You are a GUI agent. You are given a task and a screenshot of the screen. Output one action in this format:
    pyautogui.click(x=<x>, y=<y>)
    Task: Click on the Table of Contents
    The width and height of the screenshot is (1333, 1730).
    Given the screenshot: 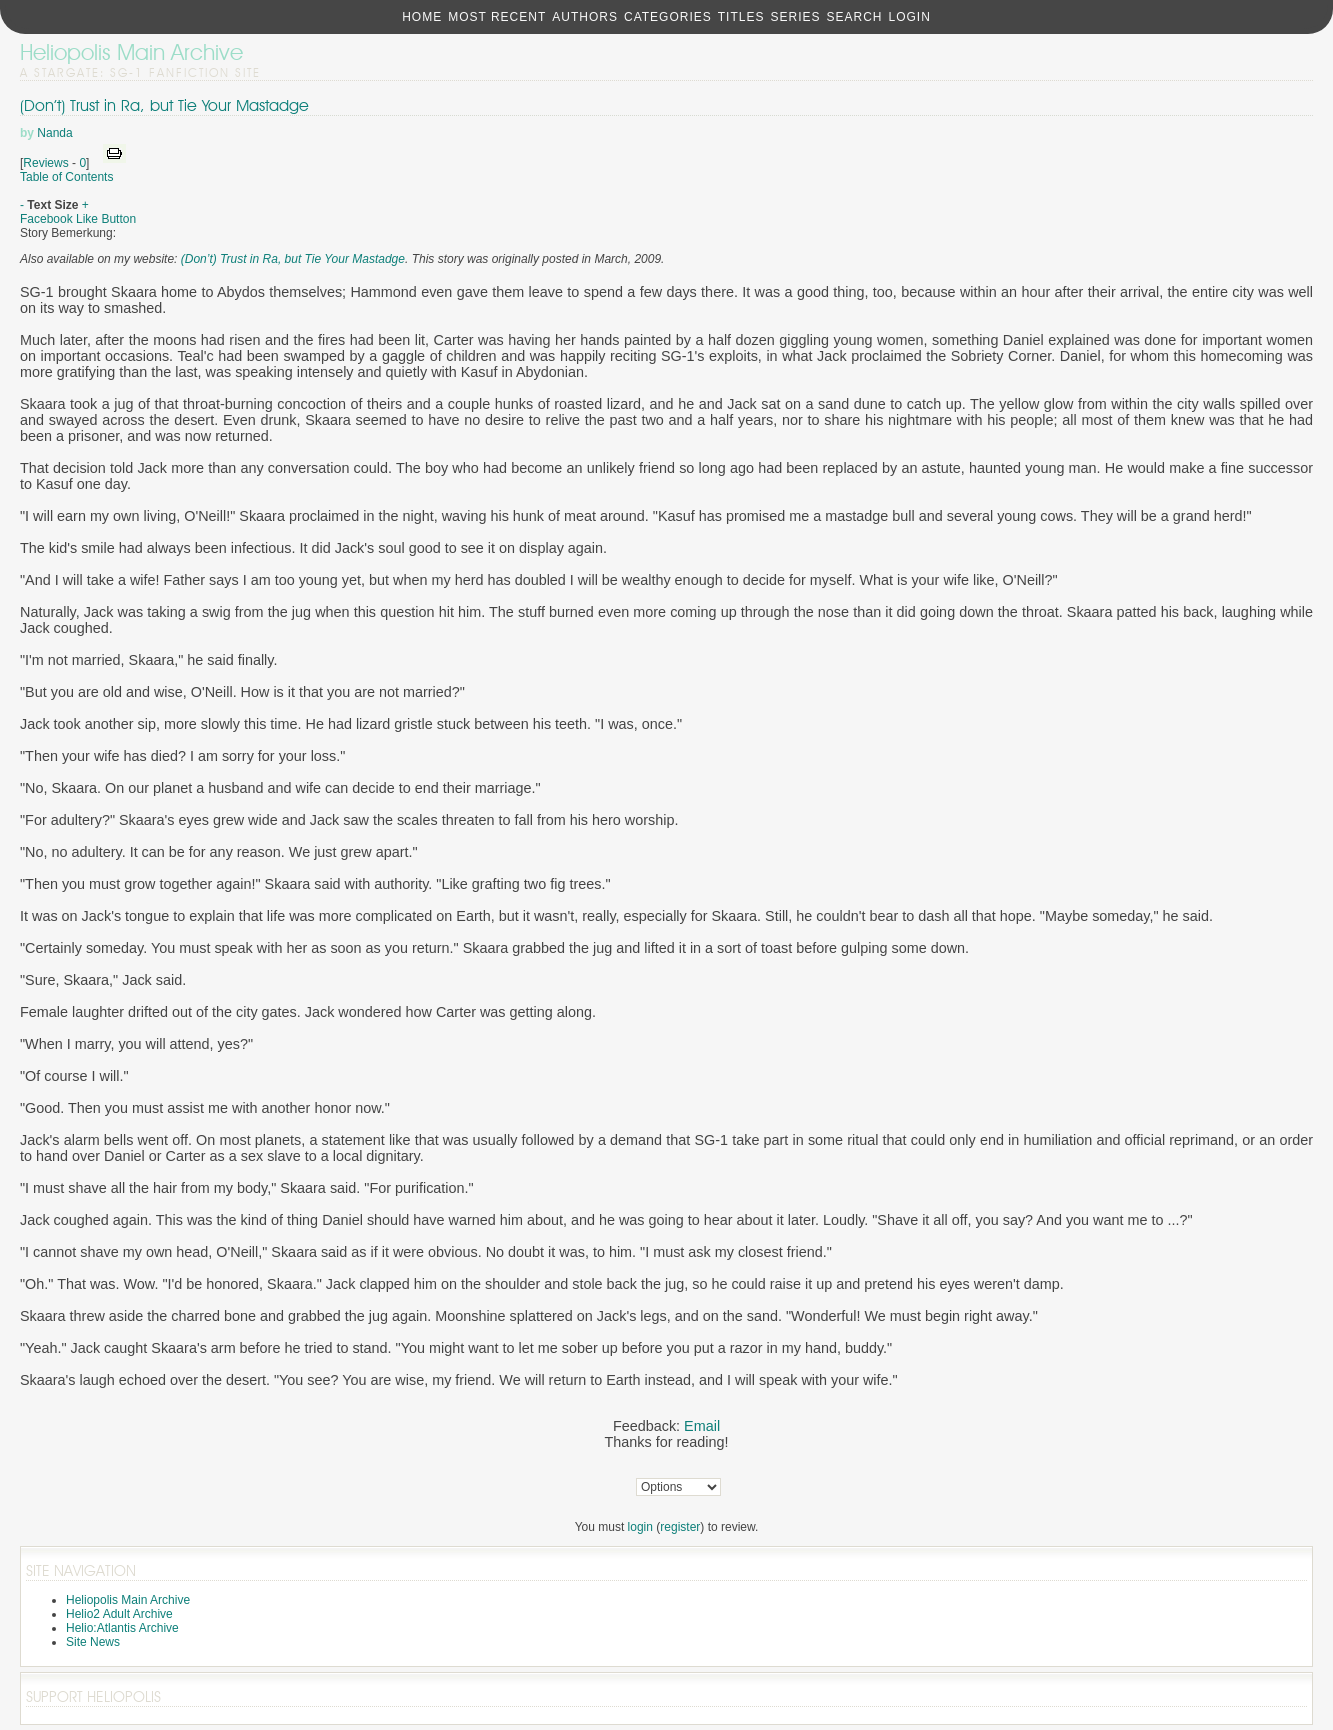 What is the action you would take?
    pyautogui.click(x=66, y=177)
    